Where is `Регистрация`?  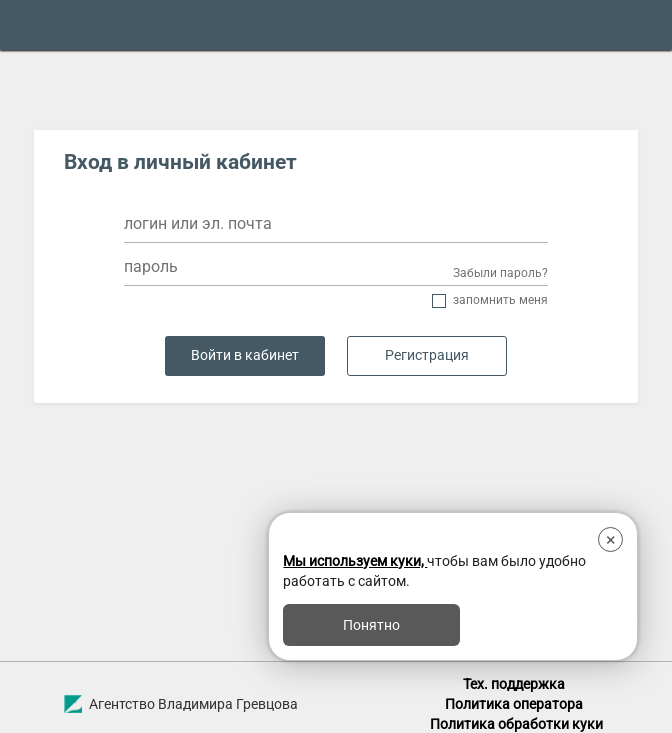 Регистрация is located at coordinates (427, 355).